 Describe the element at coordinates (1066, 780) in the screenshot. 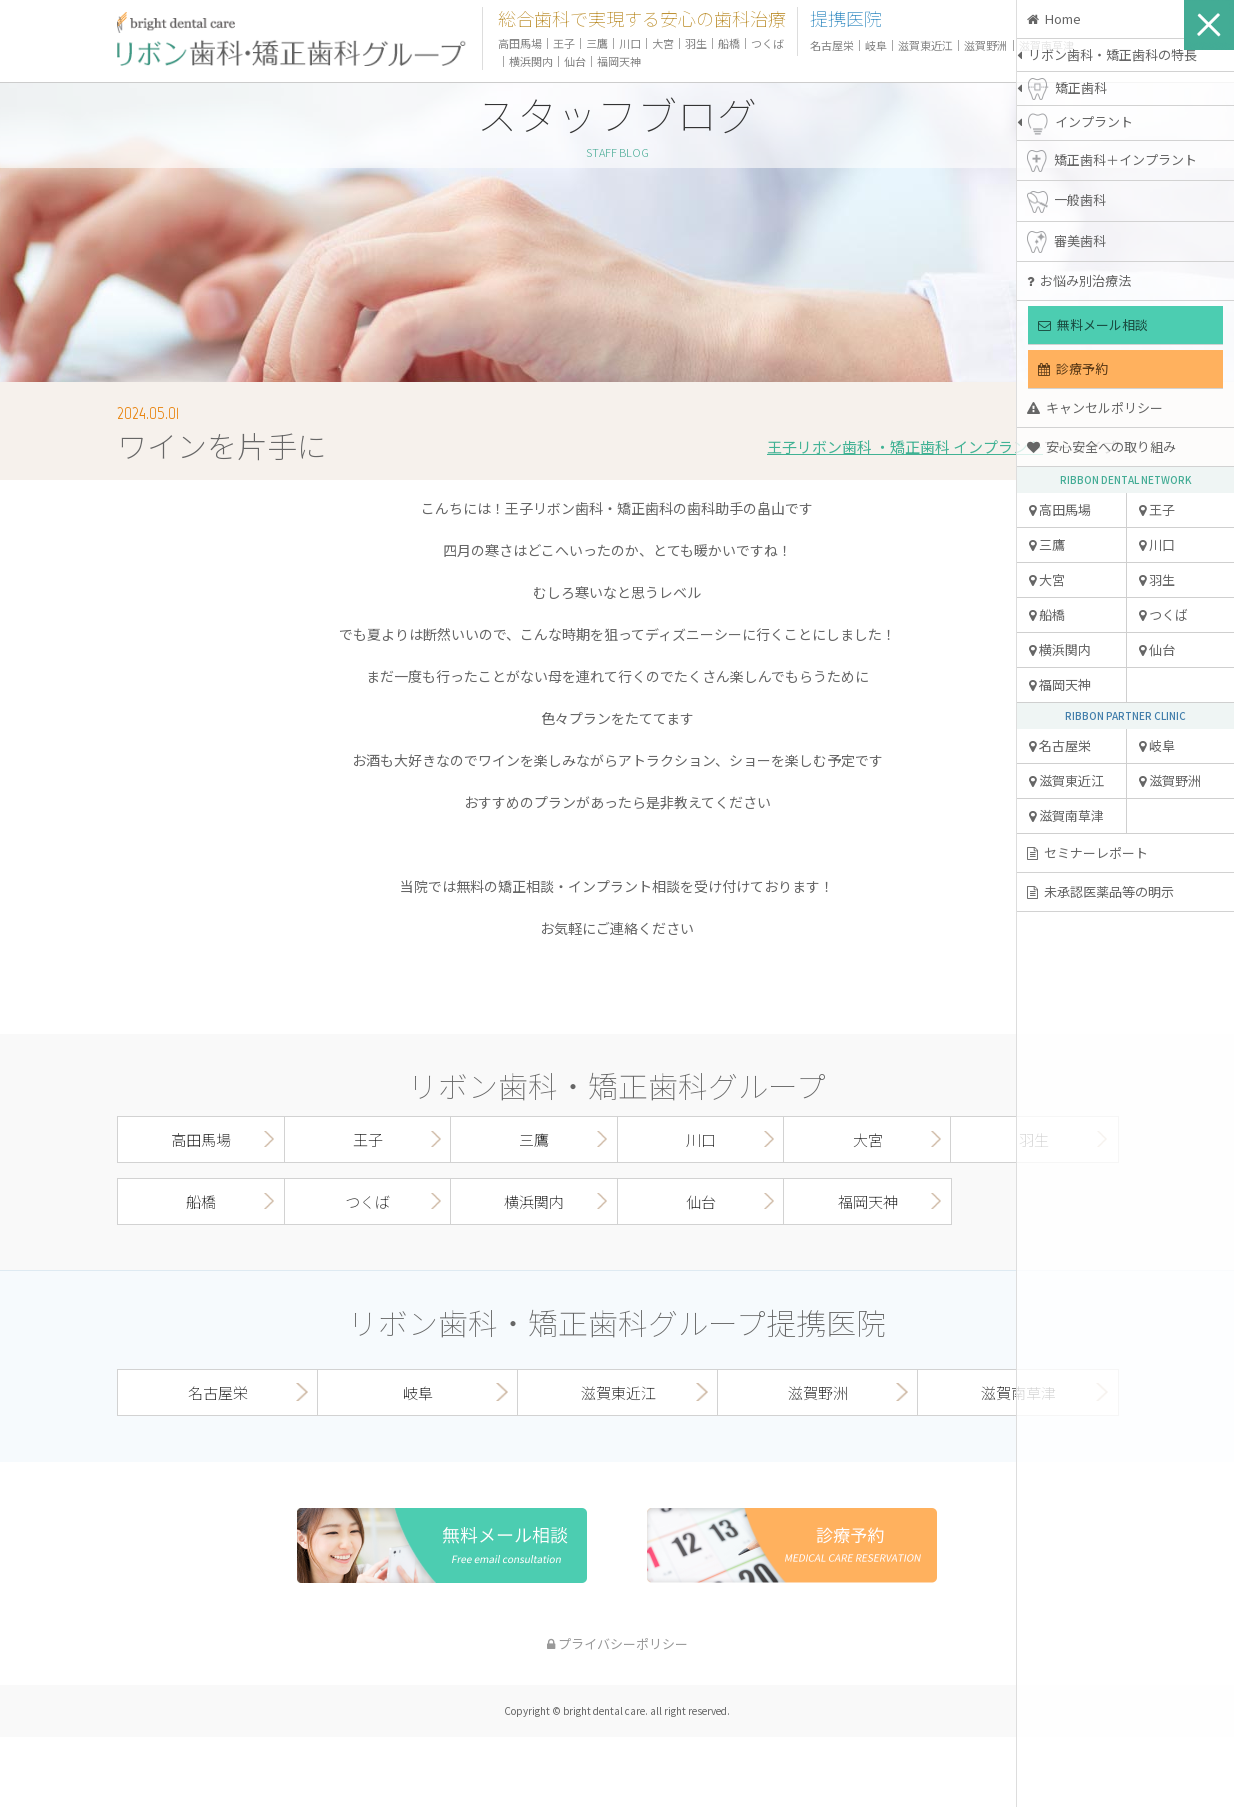

I see `滋賀東近江` at that location.